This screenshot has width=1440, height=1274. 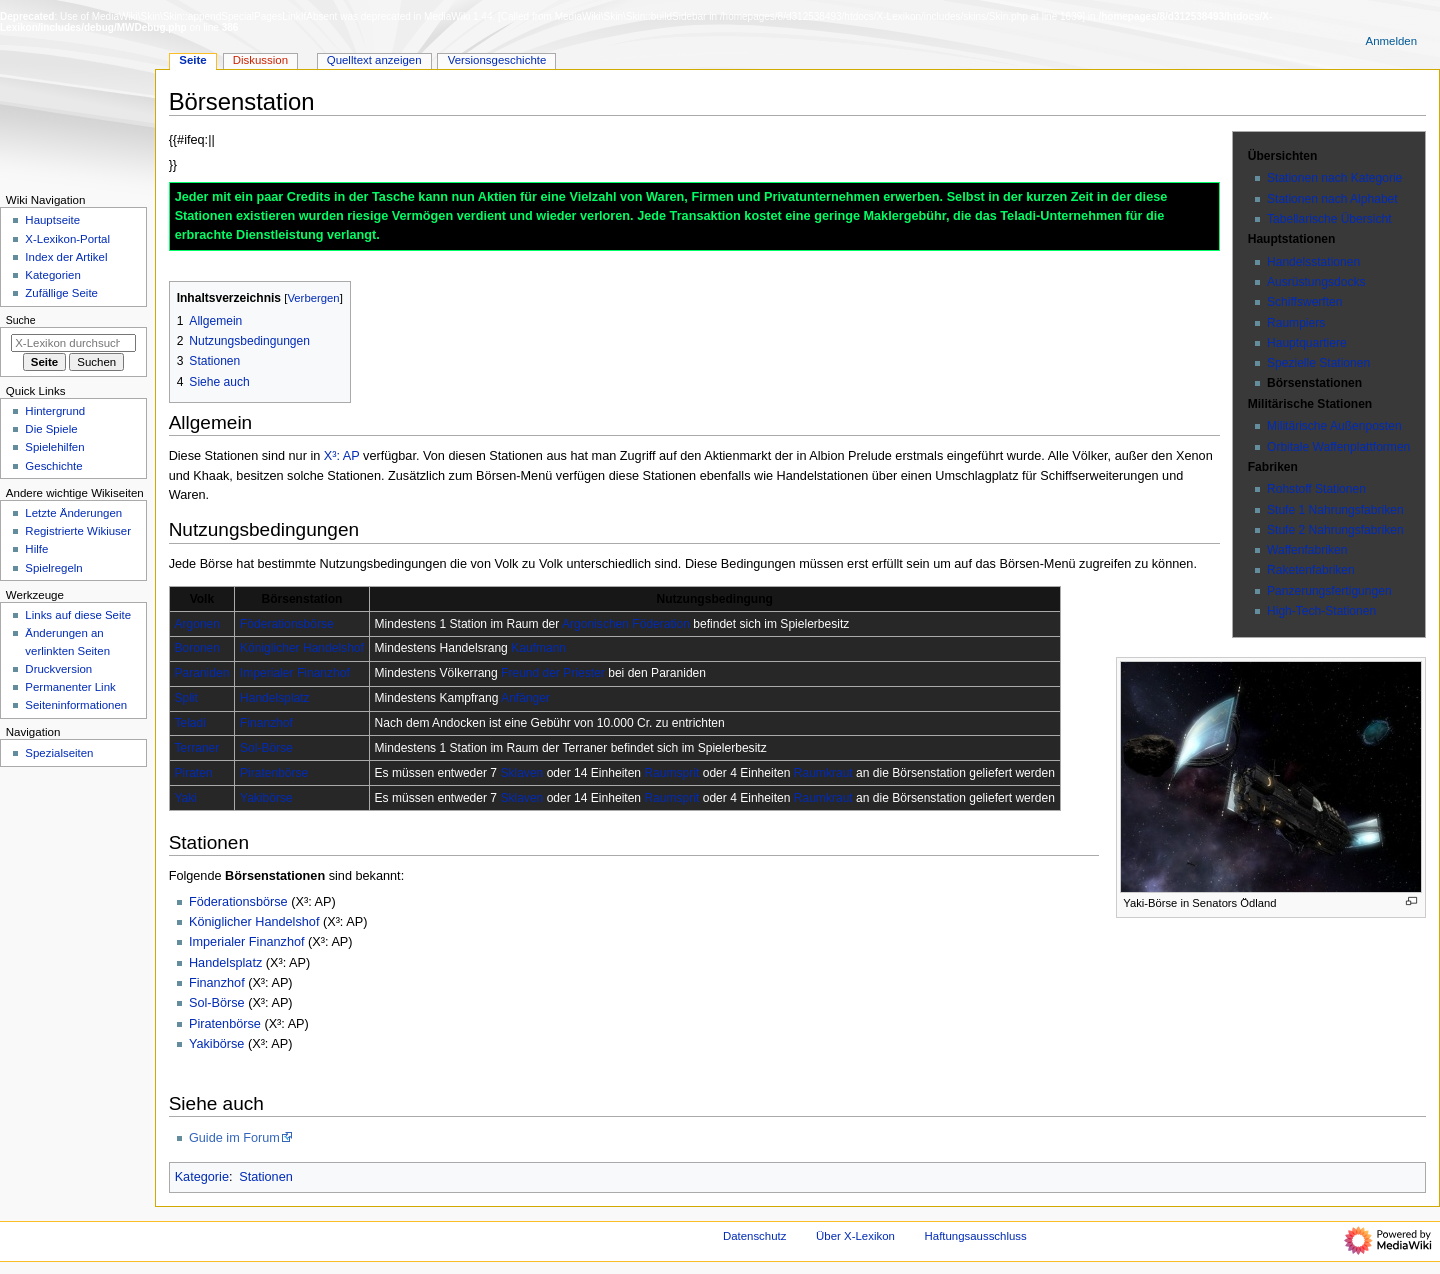 I want to click on Split, so click(x=185, y=698).